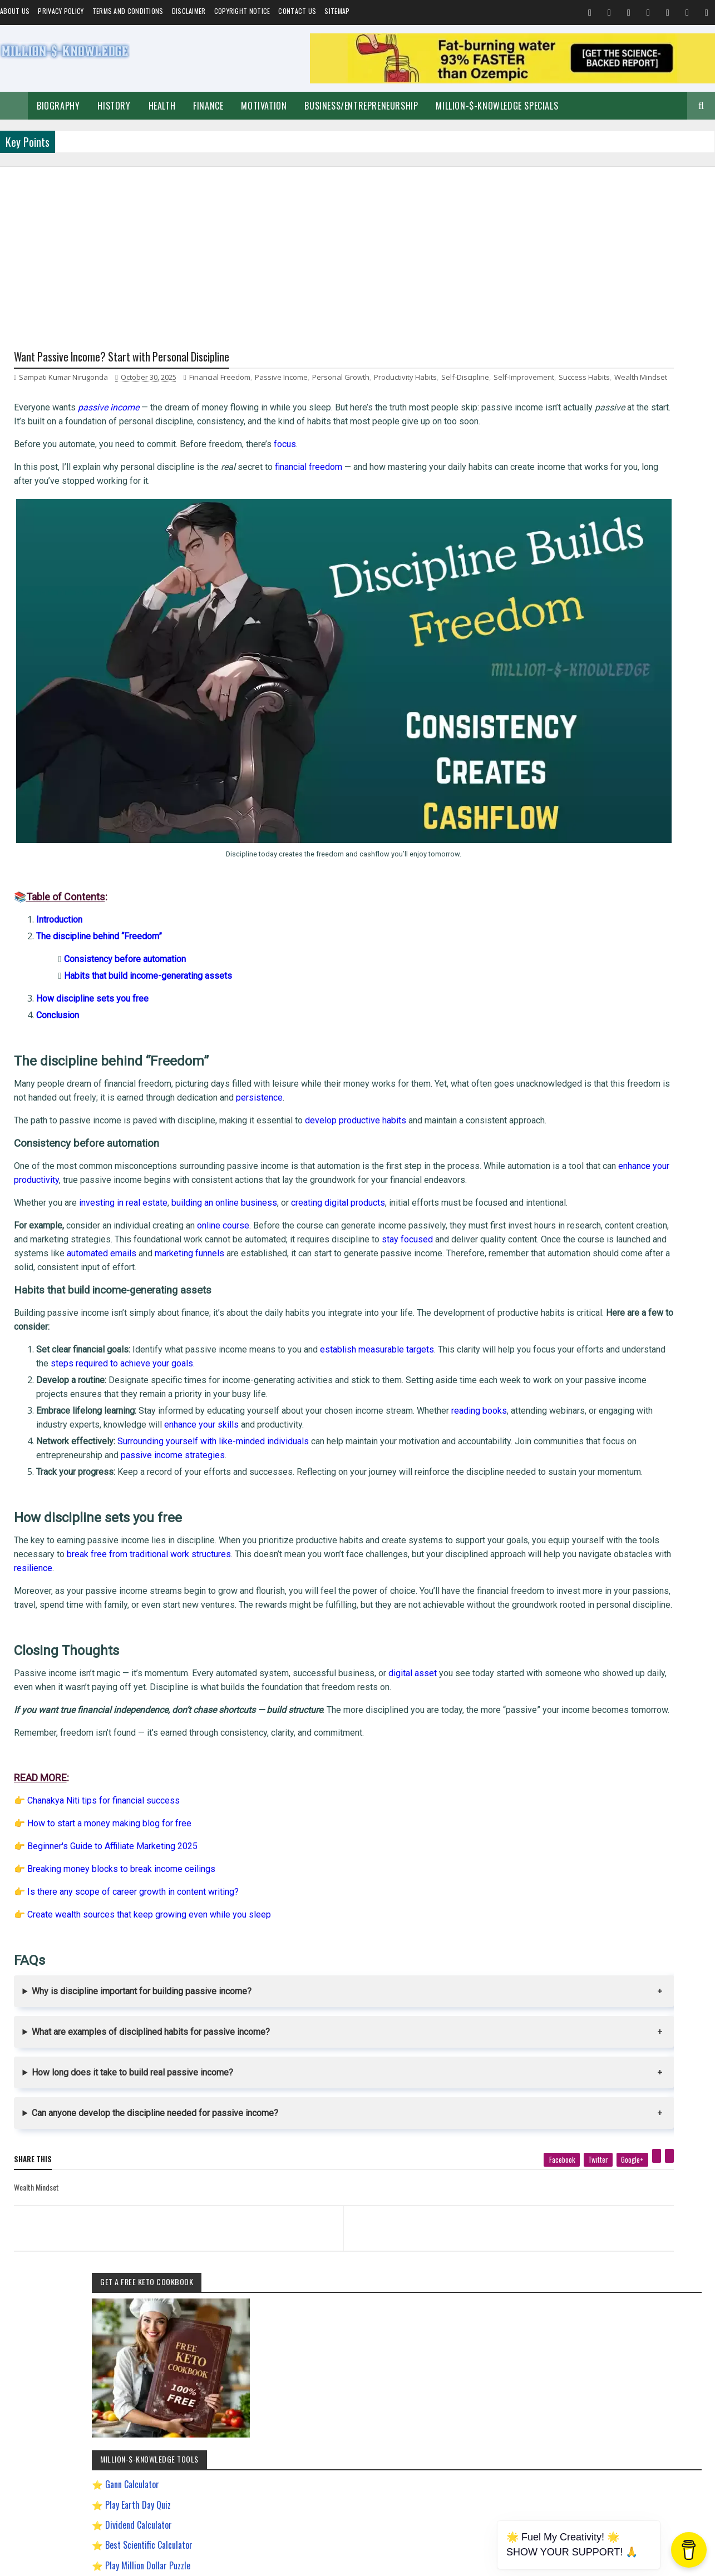 The height and width of the screenshot is (2576, 715). I want to click on Quotes, so click(558, 1067).